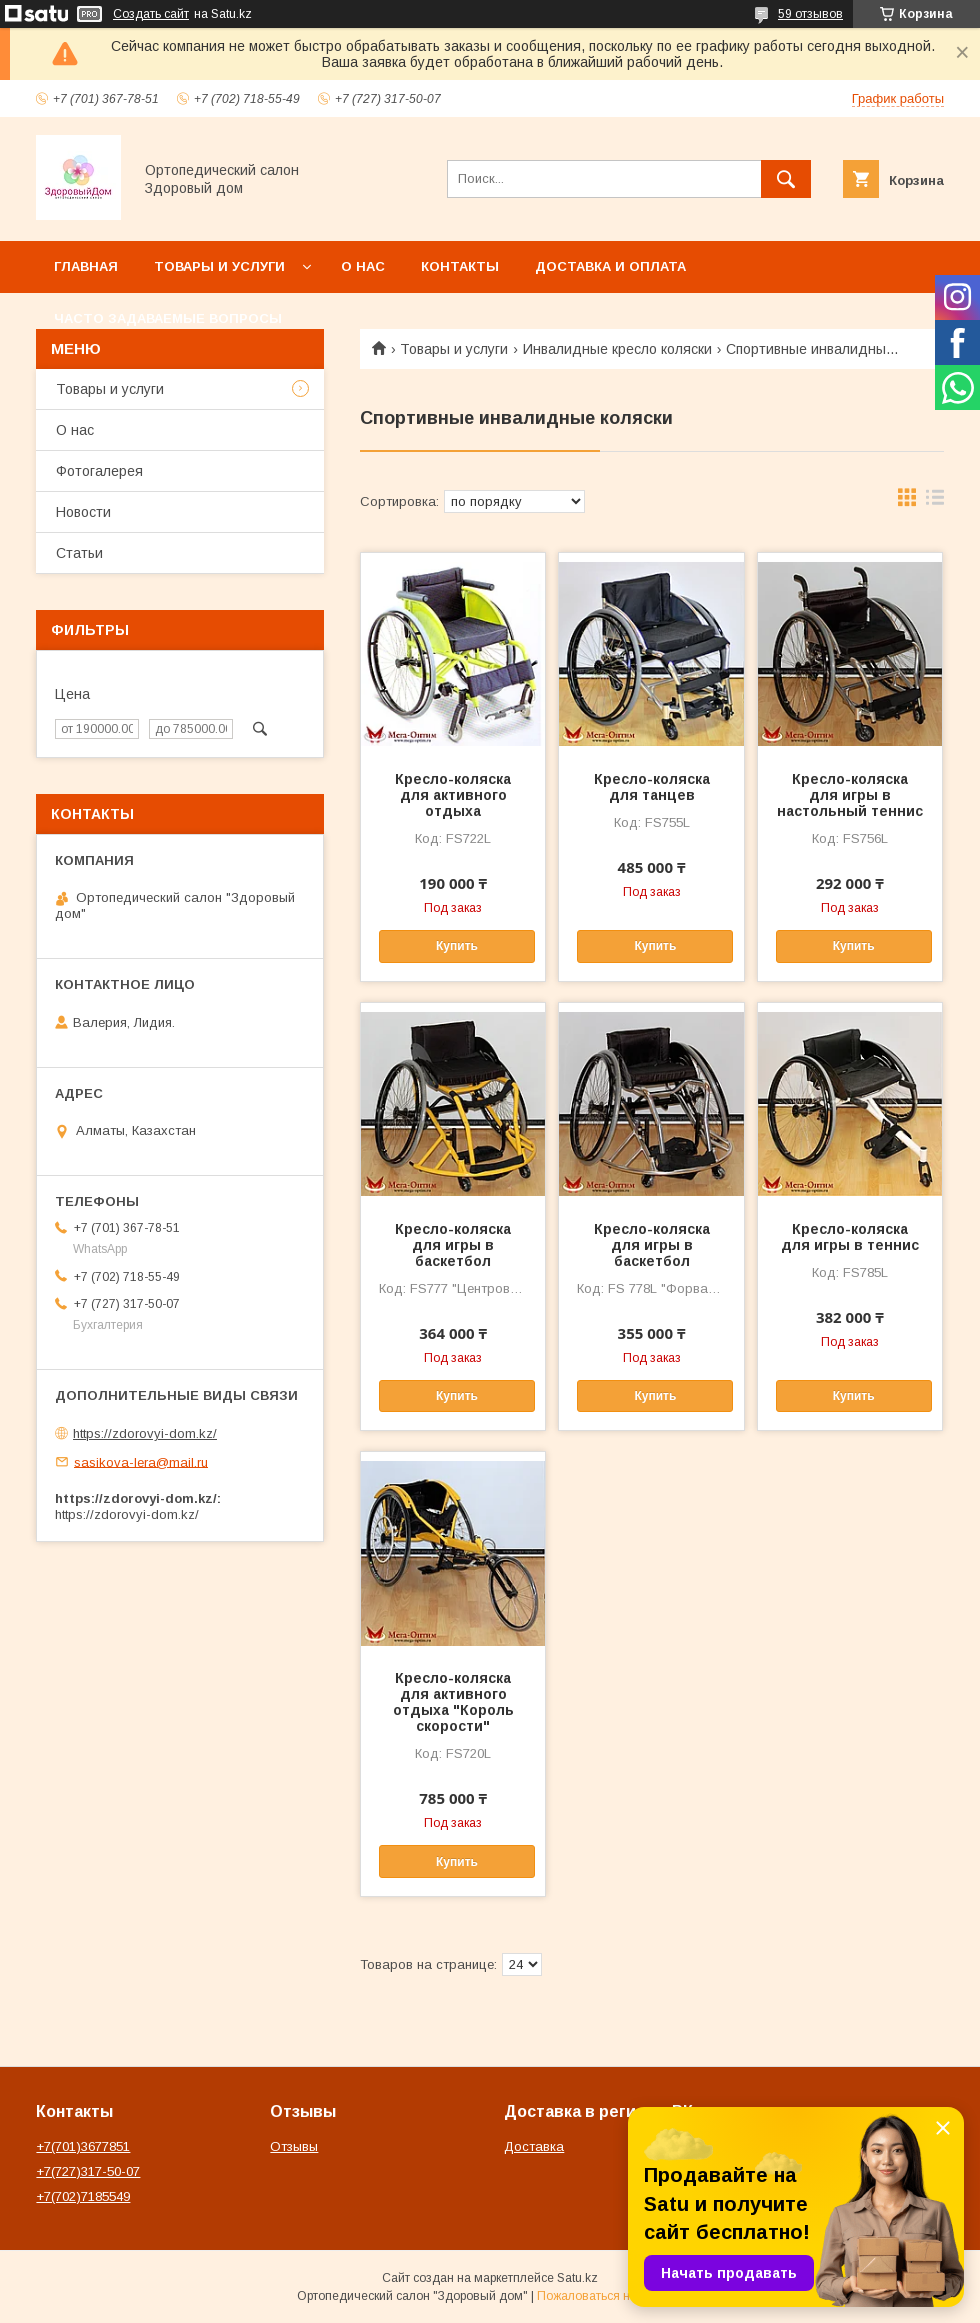  I want to click on Satu.kz, so click(577, 2278).